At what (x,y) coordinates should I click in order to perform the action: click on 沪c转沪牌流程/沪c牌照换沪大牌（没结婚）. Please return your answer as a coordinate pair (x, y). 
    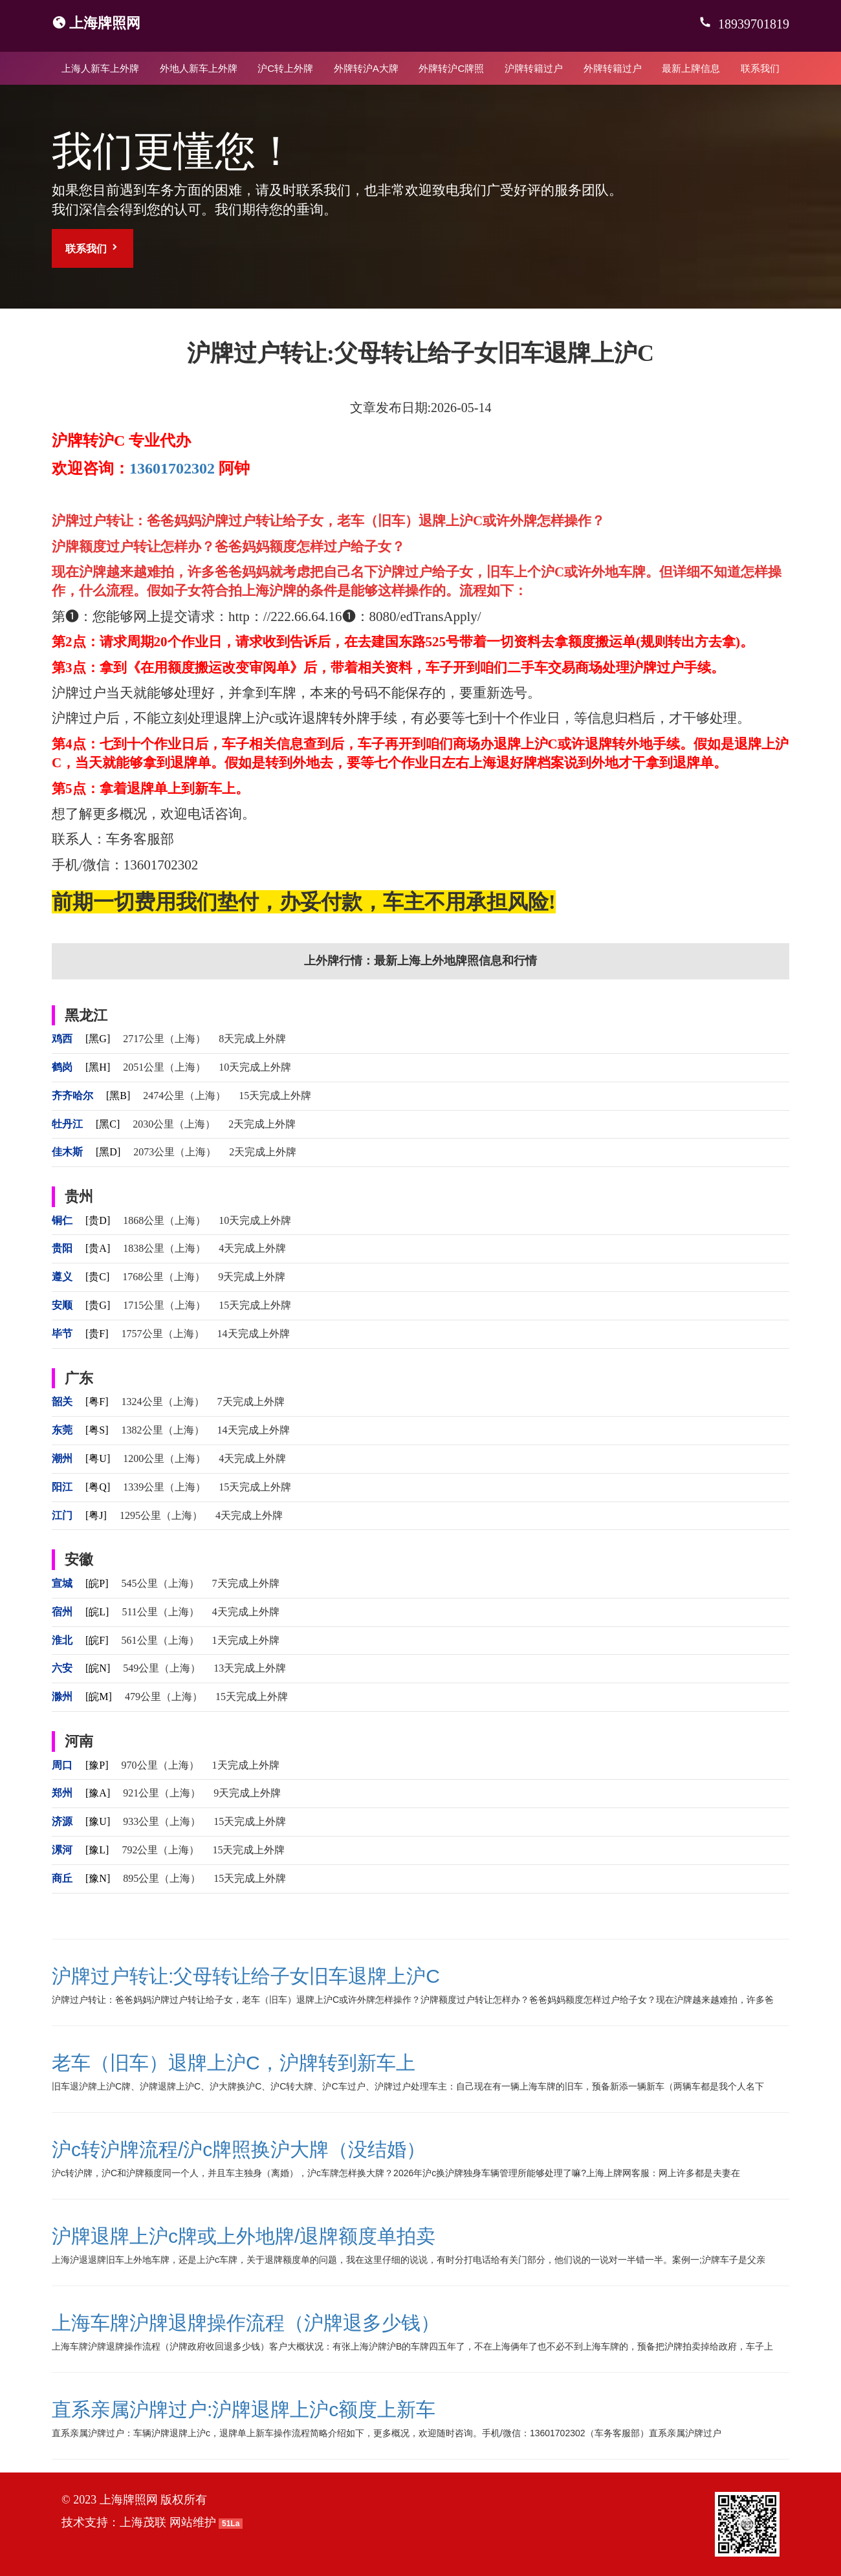
    Looking at the image, I should click on (239, 2149).